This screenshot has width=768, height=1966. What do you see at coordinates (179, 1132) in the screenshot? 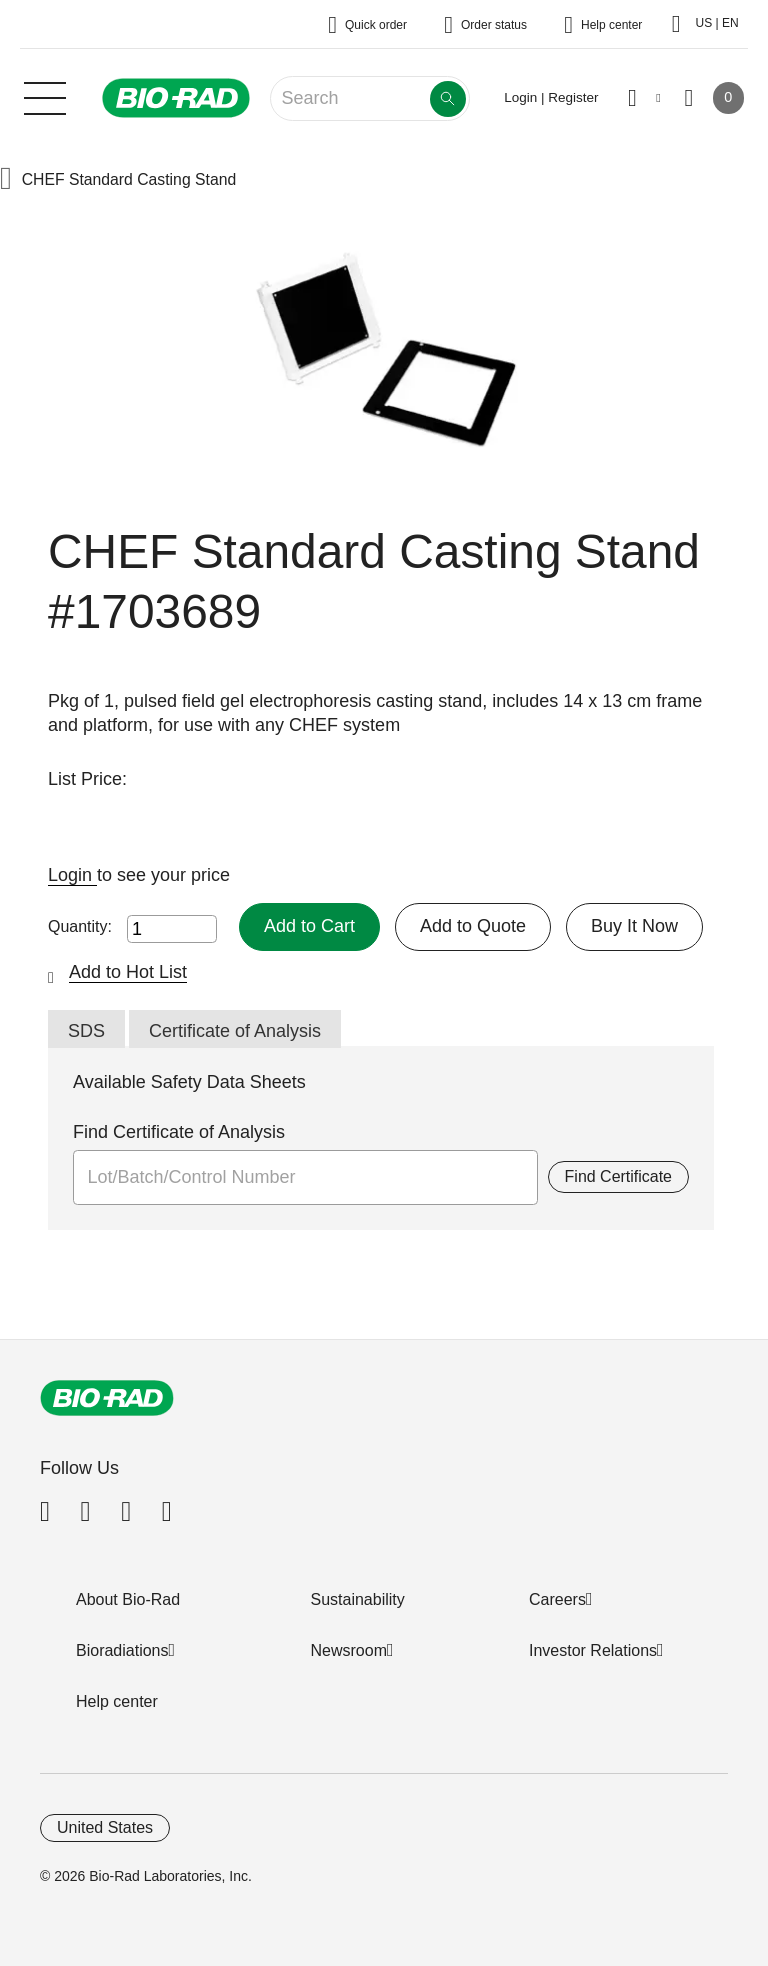
I see `Find Certificate of Analysis` at bounding box center [179, 1132].